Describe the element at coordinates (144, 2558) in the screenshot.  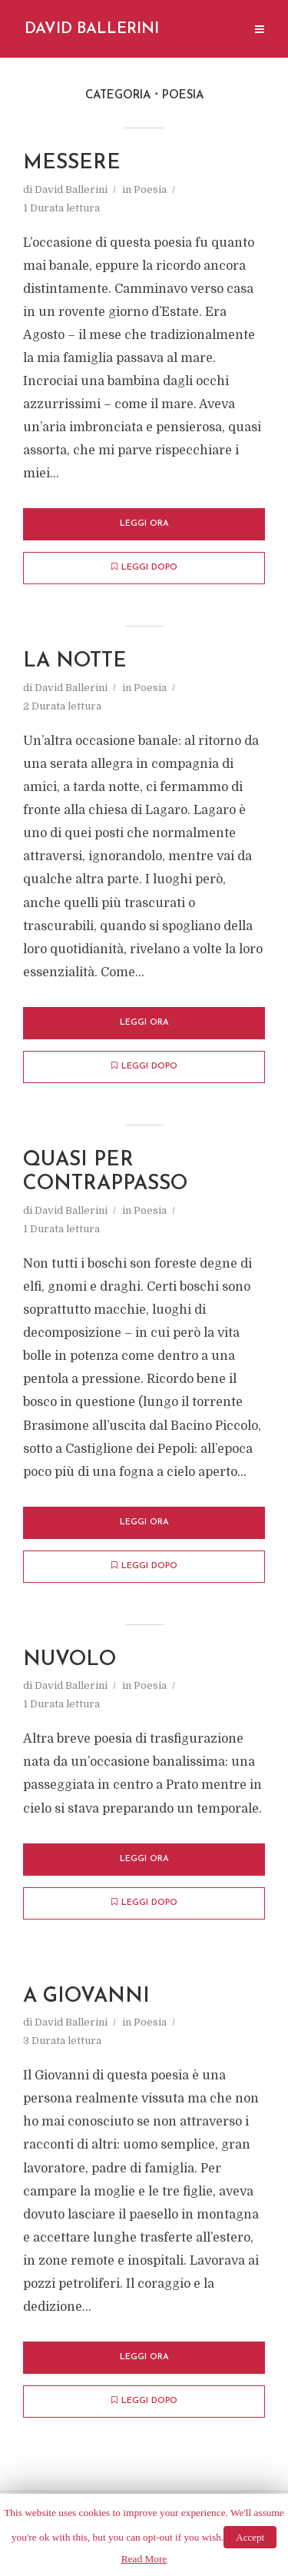
I see `Read More` at that location.